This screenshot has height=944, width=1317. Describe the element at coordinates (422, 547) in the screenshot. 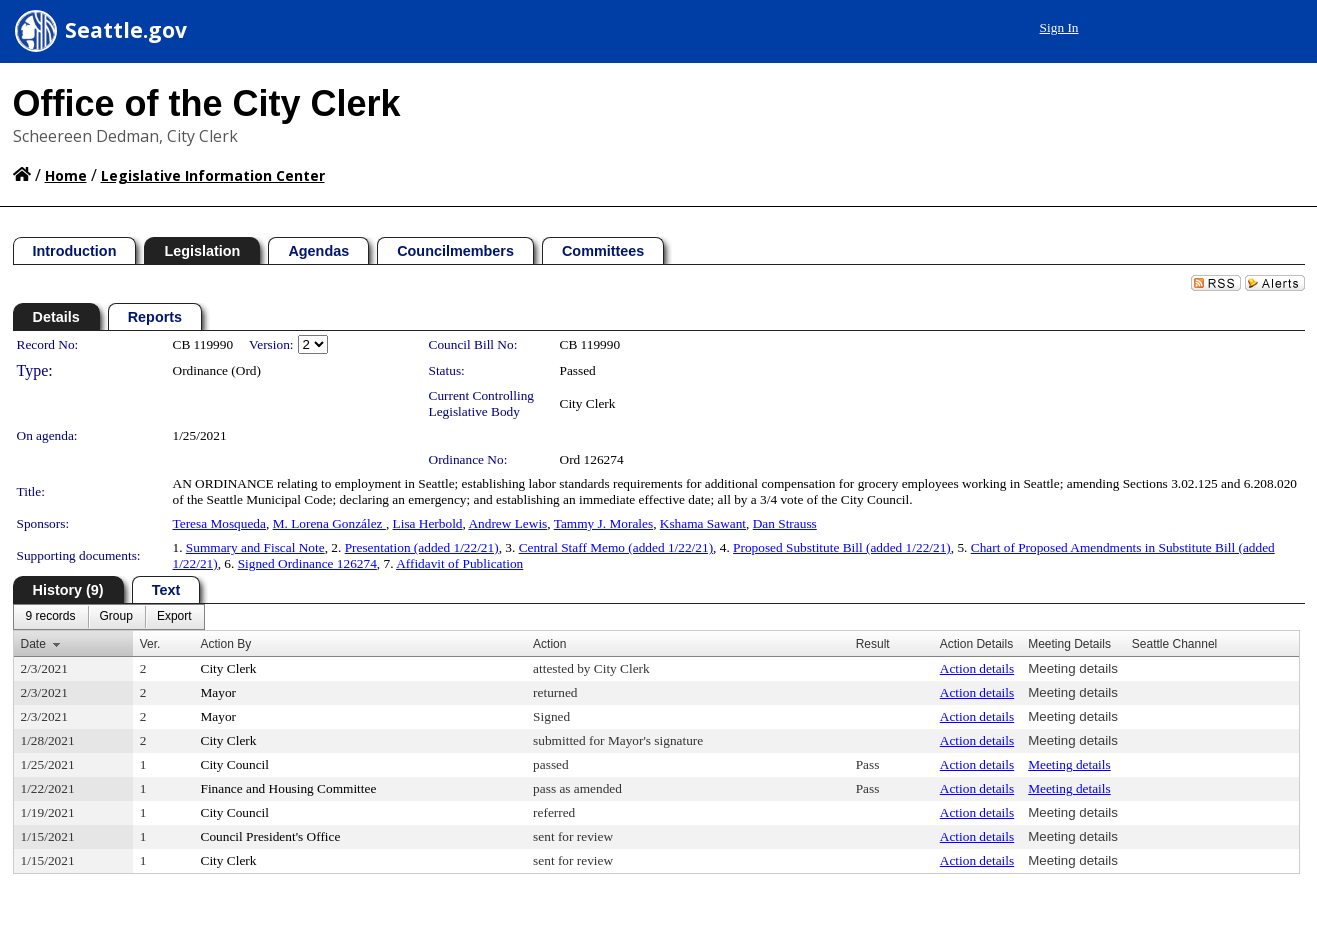

I see `Presentation (added 1/22/21)` at that location.